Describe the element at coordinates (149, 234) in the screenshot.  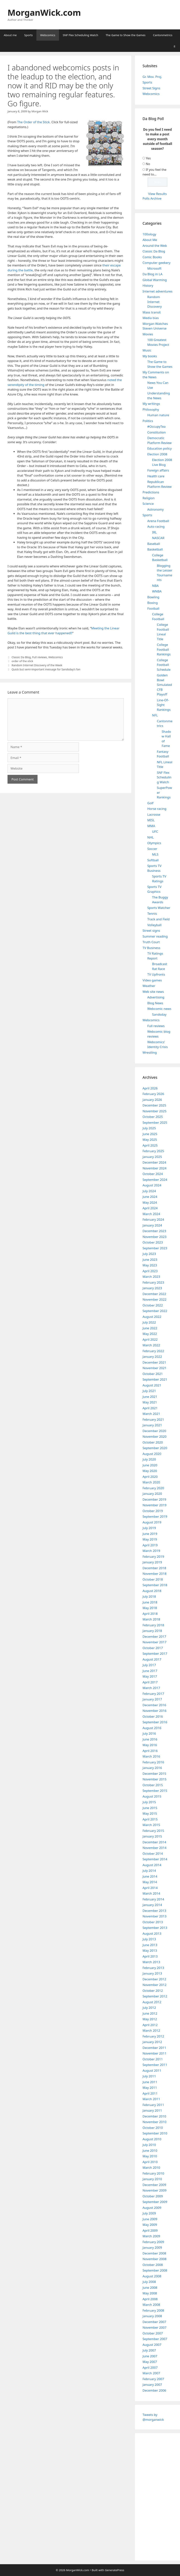
I see `100ology` at that location.